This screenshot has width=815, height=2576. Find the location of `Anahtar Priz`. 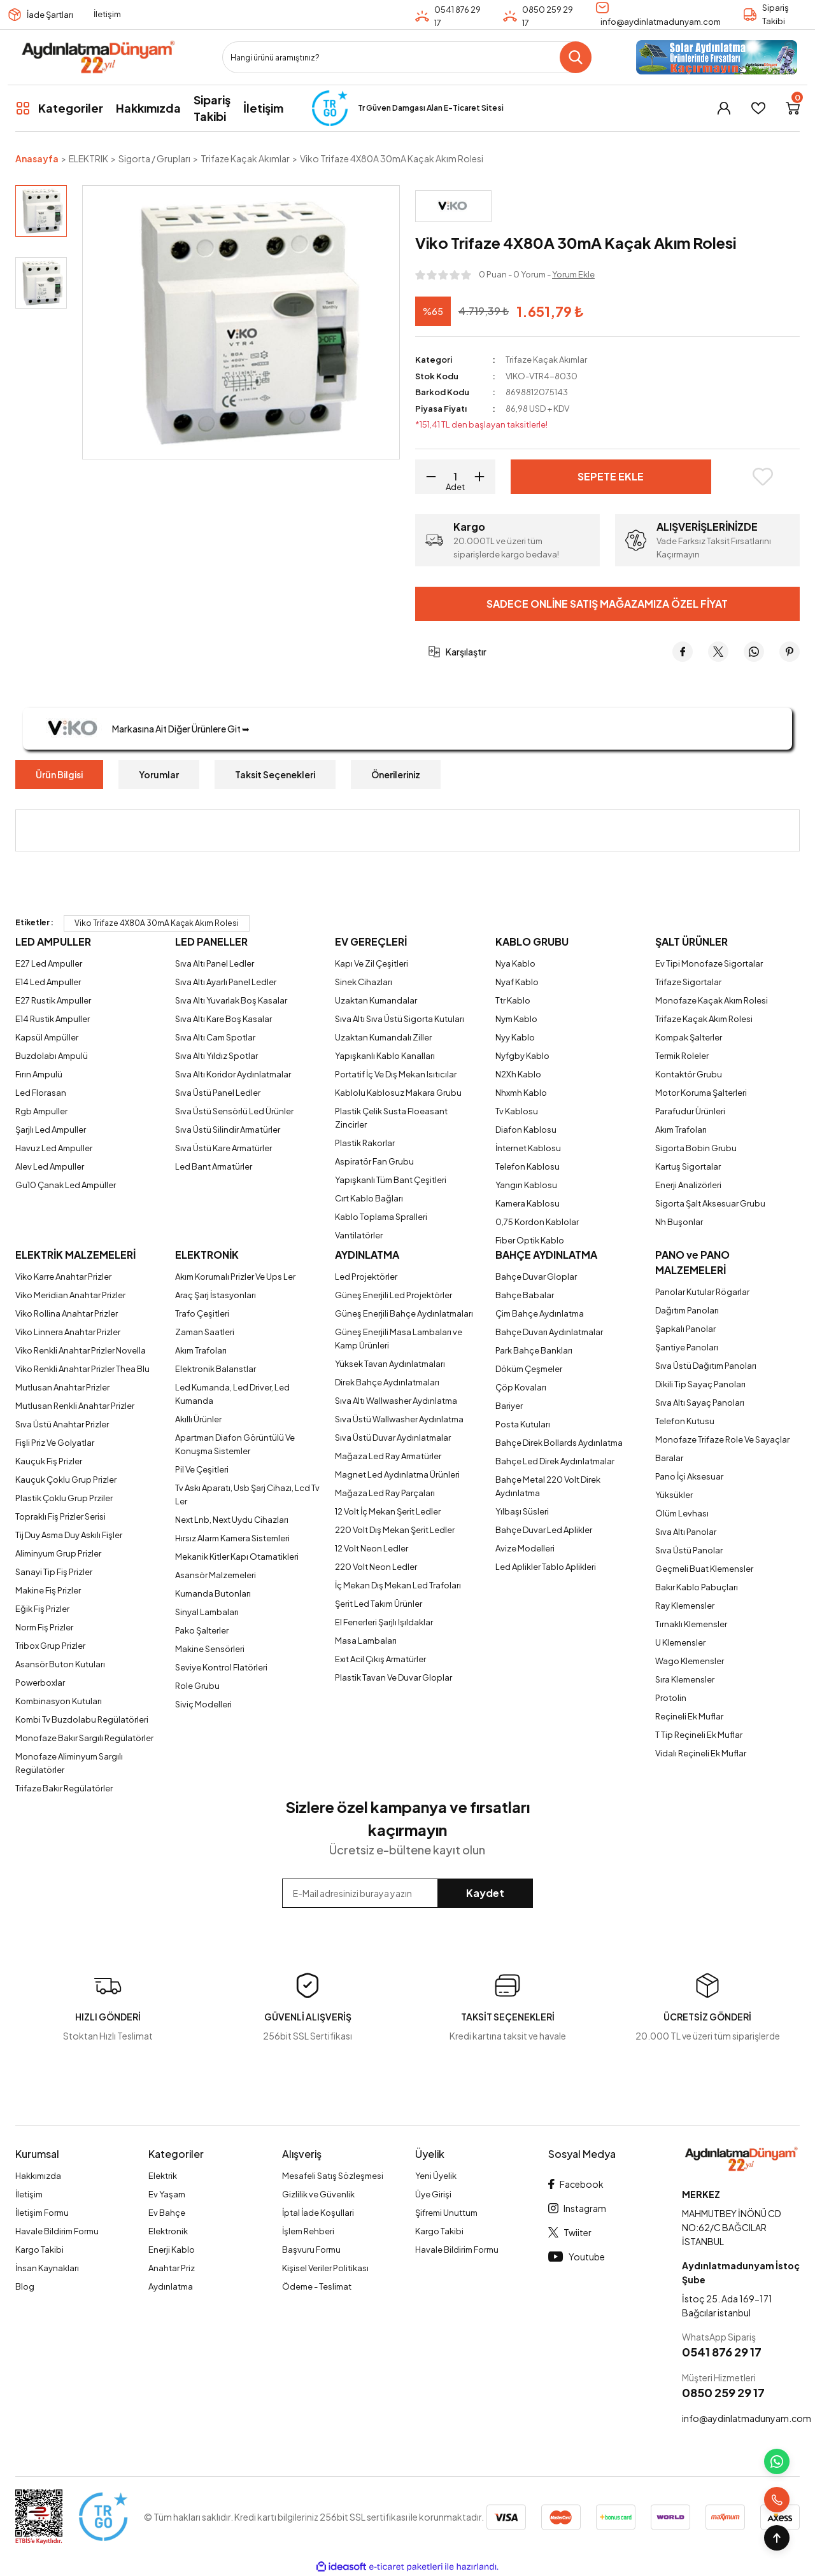

Anahtar Priz is located at coordinates (171, 2268).